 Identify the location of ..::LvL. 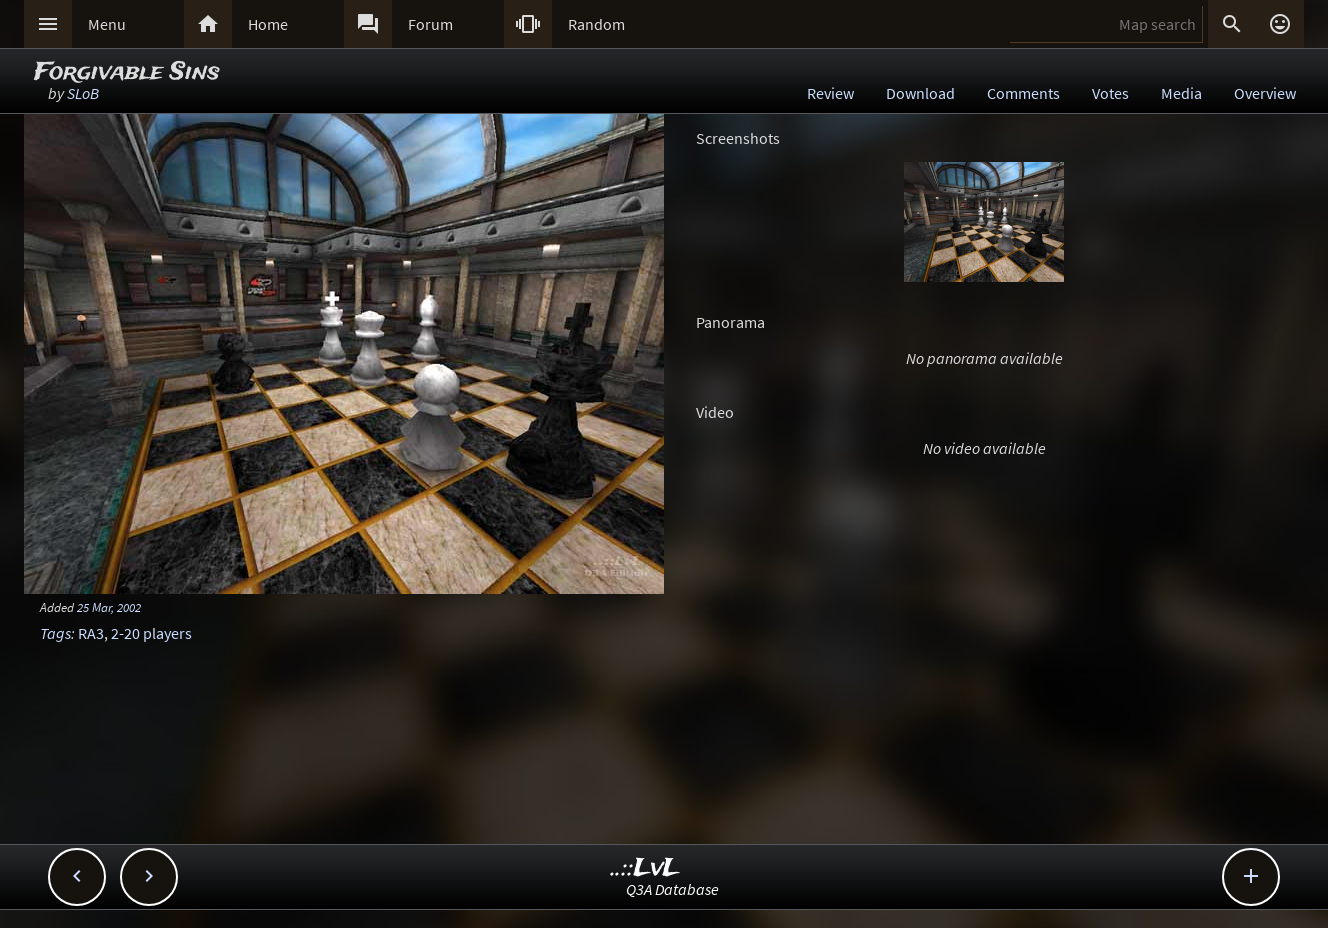
(645, 868).